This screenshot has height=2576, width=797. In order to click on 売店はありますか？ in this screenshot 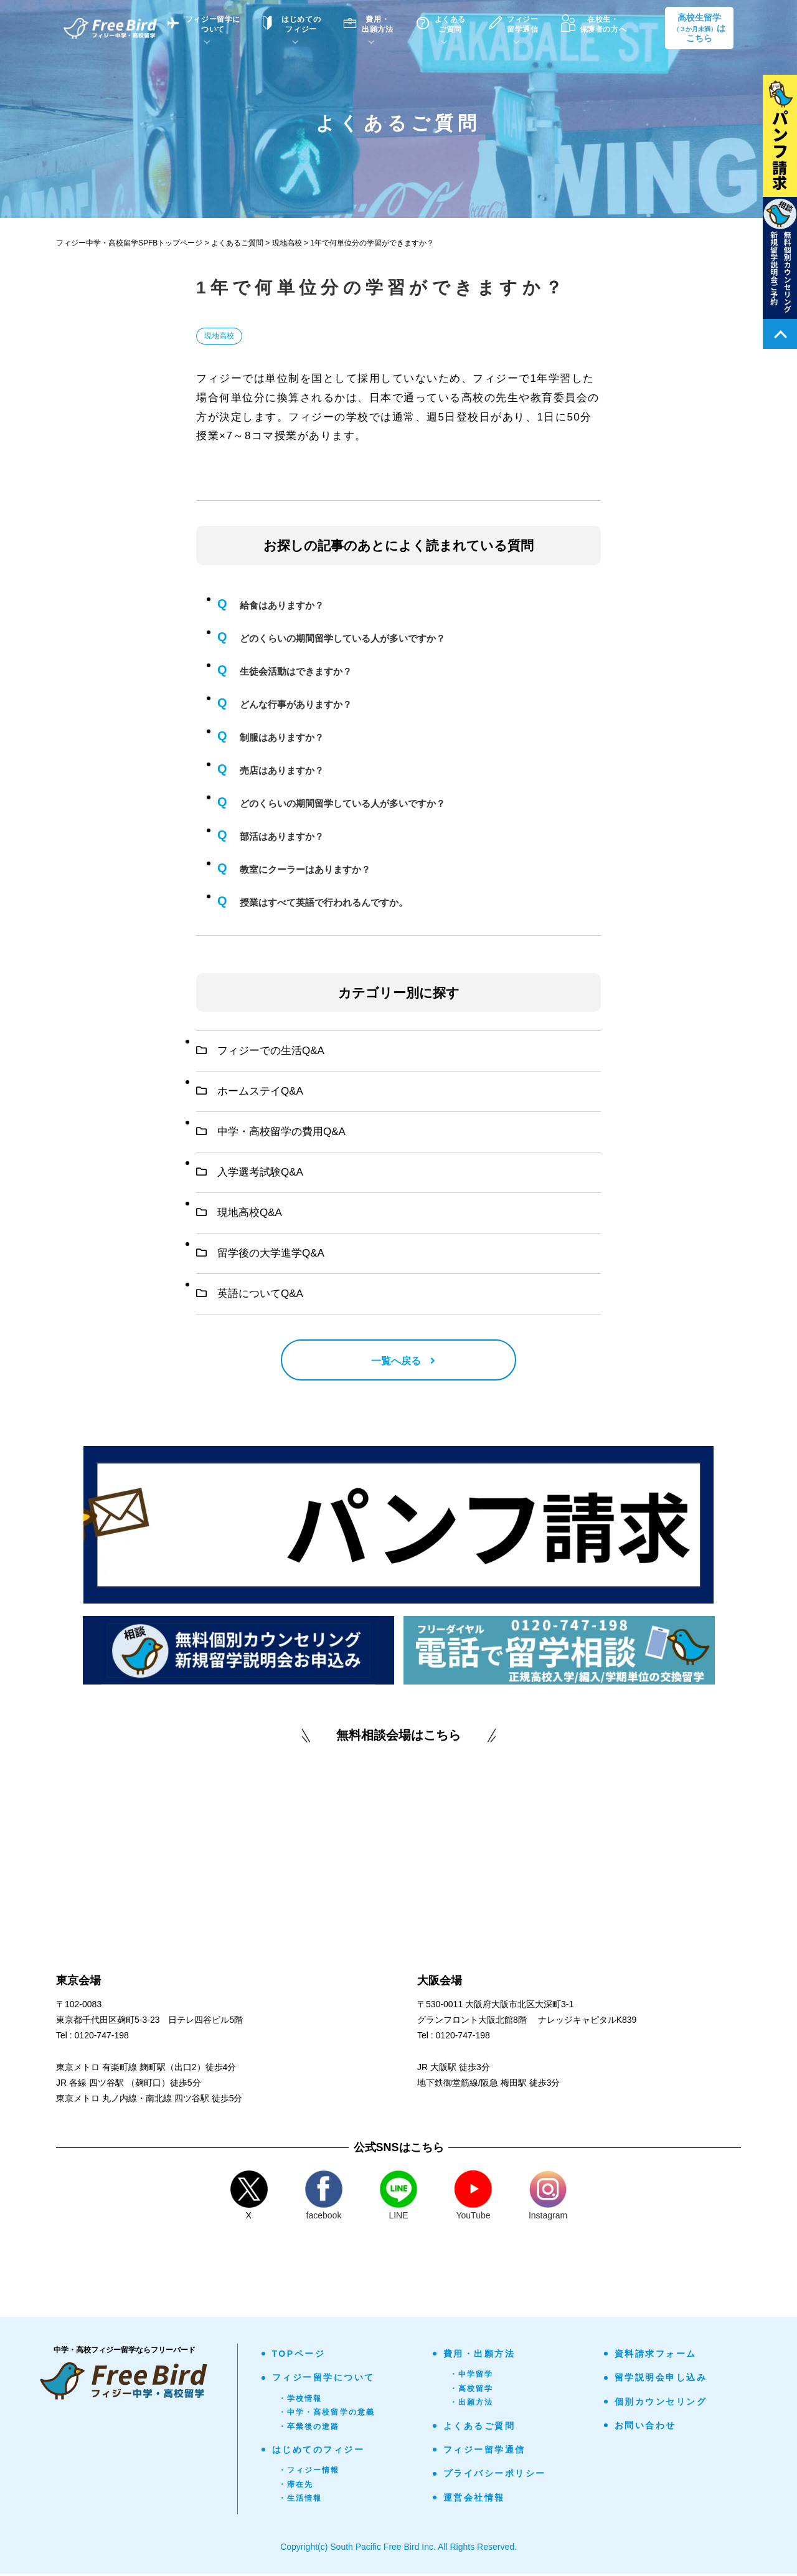, I will do `click(282, 770)`.